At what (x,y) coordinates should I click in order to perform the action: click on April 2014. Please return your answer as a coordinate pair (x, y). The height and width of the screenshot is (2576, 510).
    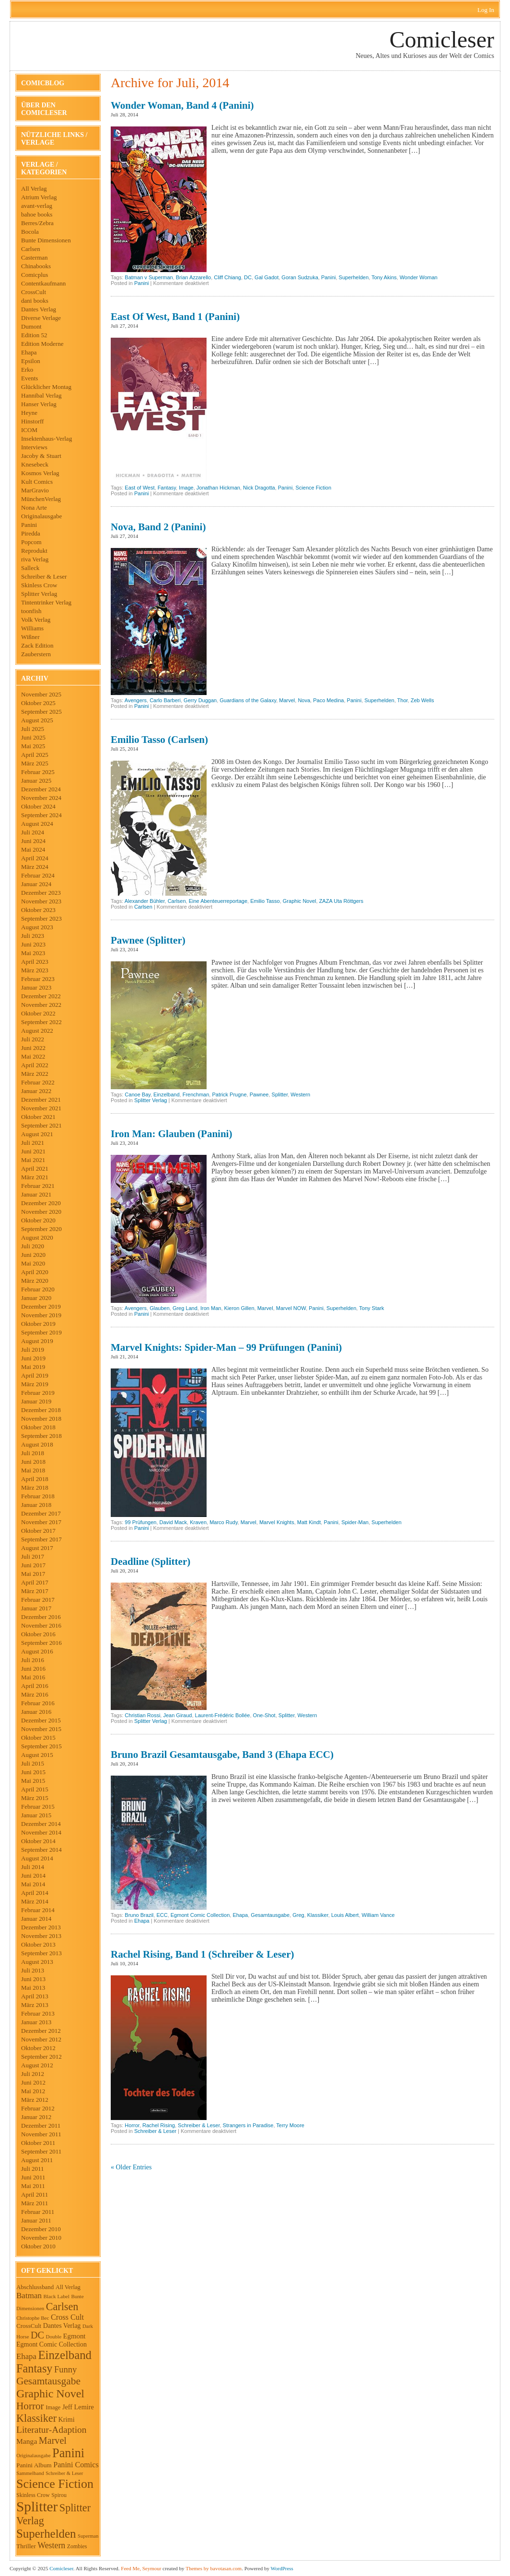
    Looking at the image, I should click on (34, 1892).